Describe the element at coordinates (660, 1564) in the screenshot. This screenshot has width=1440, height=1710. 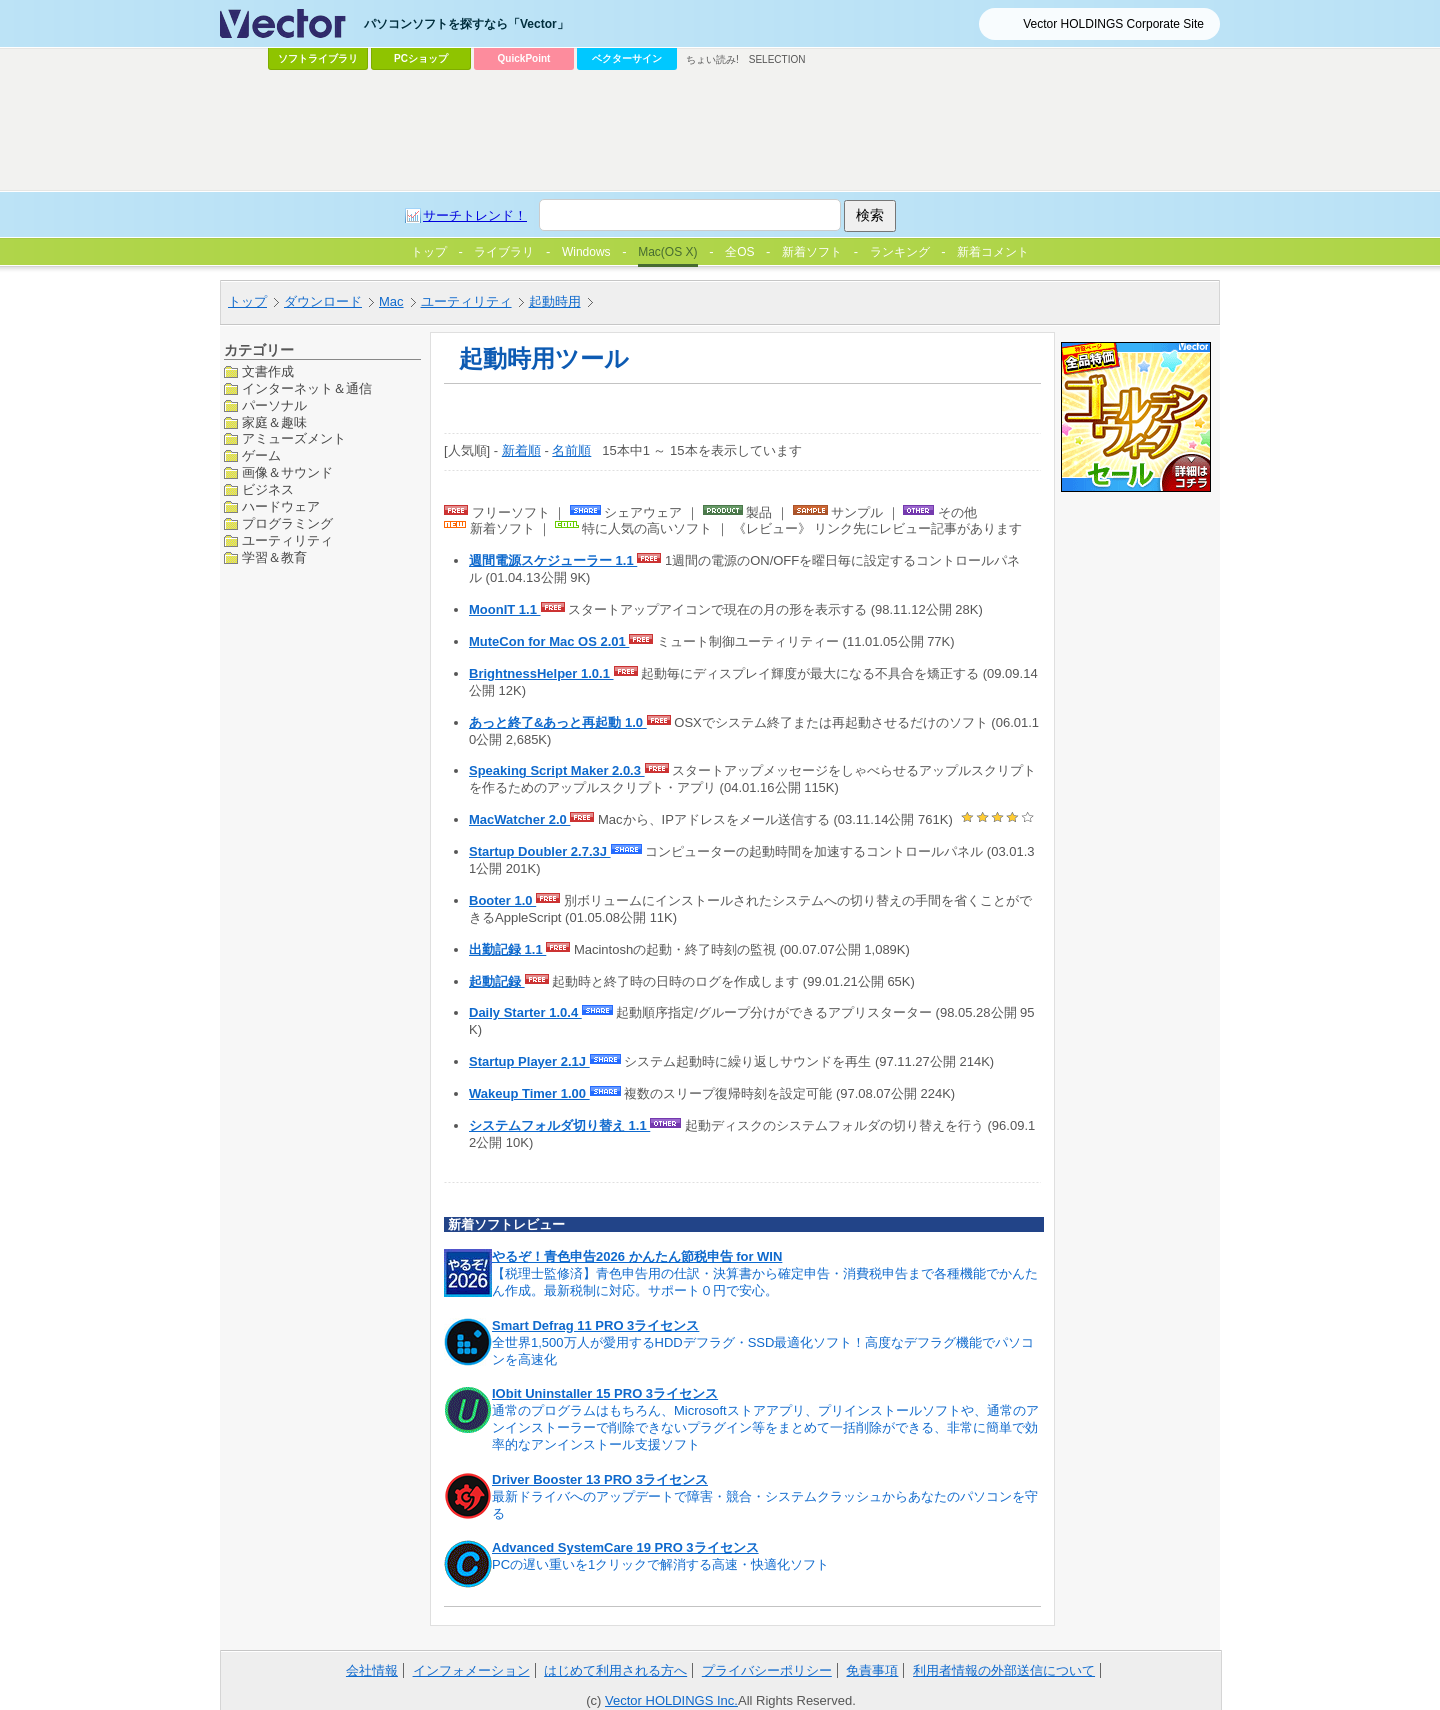
I see `PCの遅い重いを1クリックで解消する高速・快適化ソフト` at that location.